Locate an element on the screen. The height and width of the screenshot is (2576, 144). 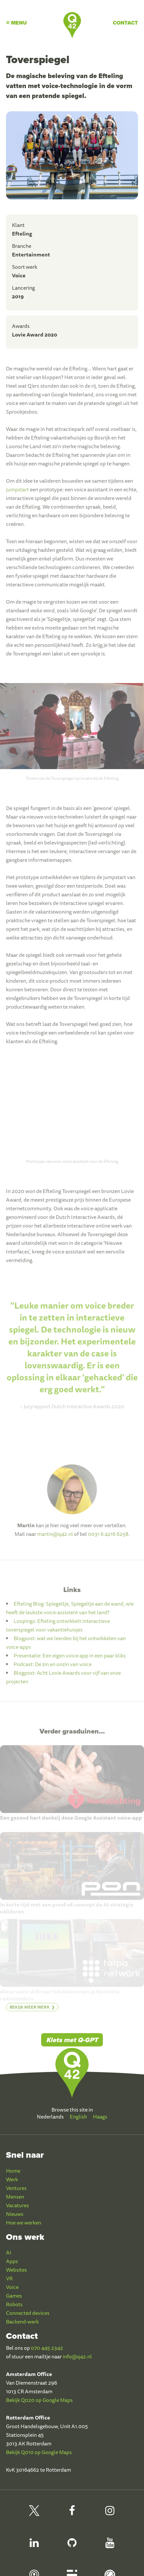
English is located at coordinates (78, 2116).